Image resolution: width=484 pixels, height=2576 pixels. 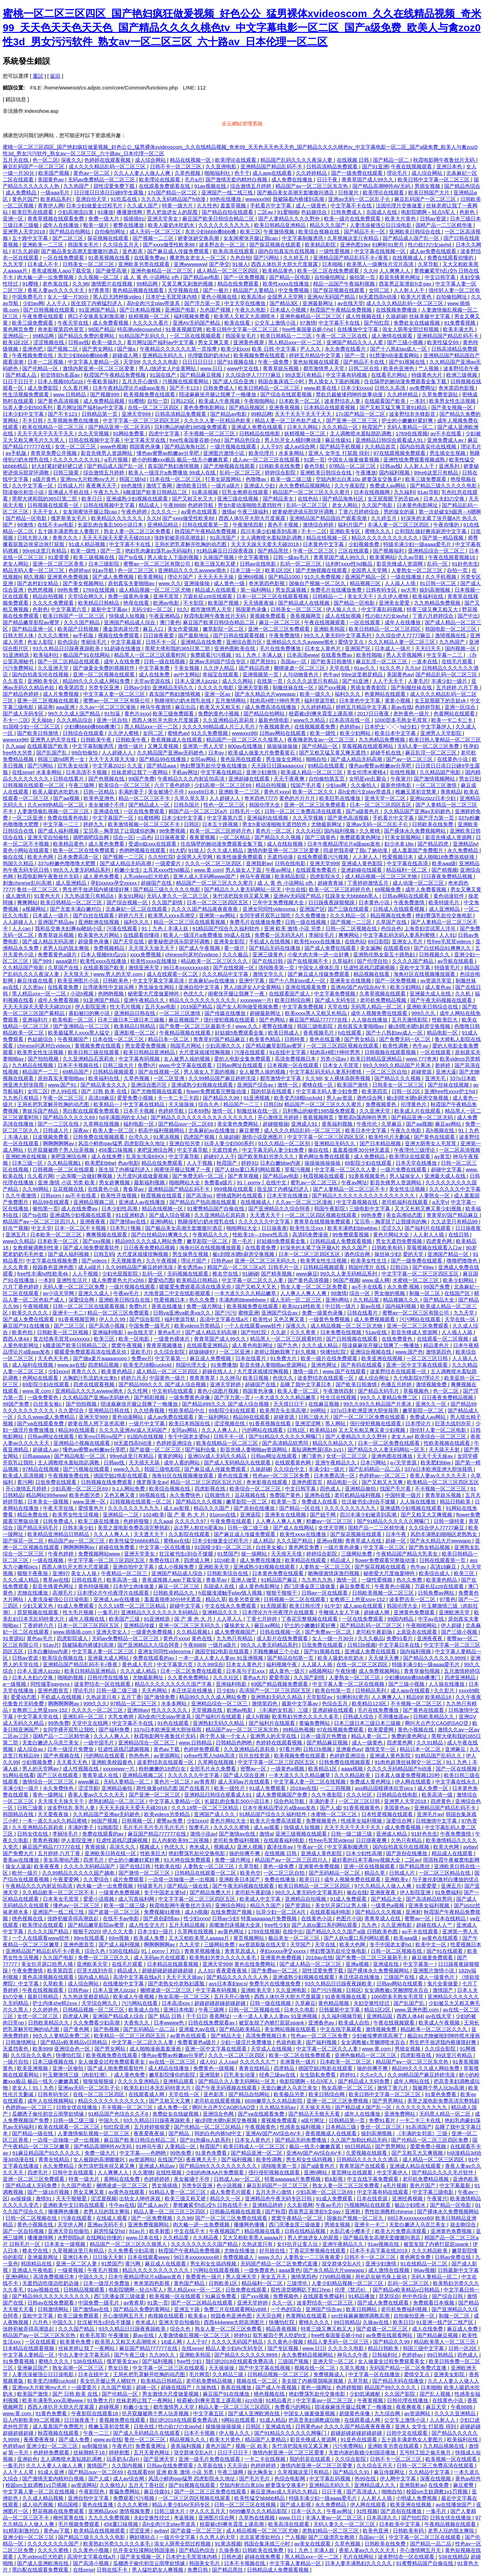 What do you see at coordinates (18, 1866) in the screenshot?
I see `操女人逼逼` at bounding box center [18, 1866].